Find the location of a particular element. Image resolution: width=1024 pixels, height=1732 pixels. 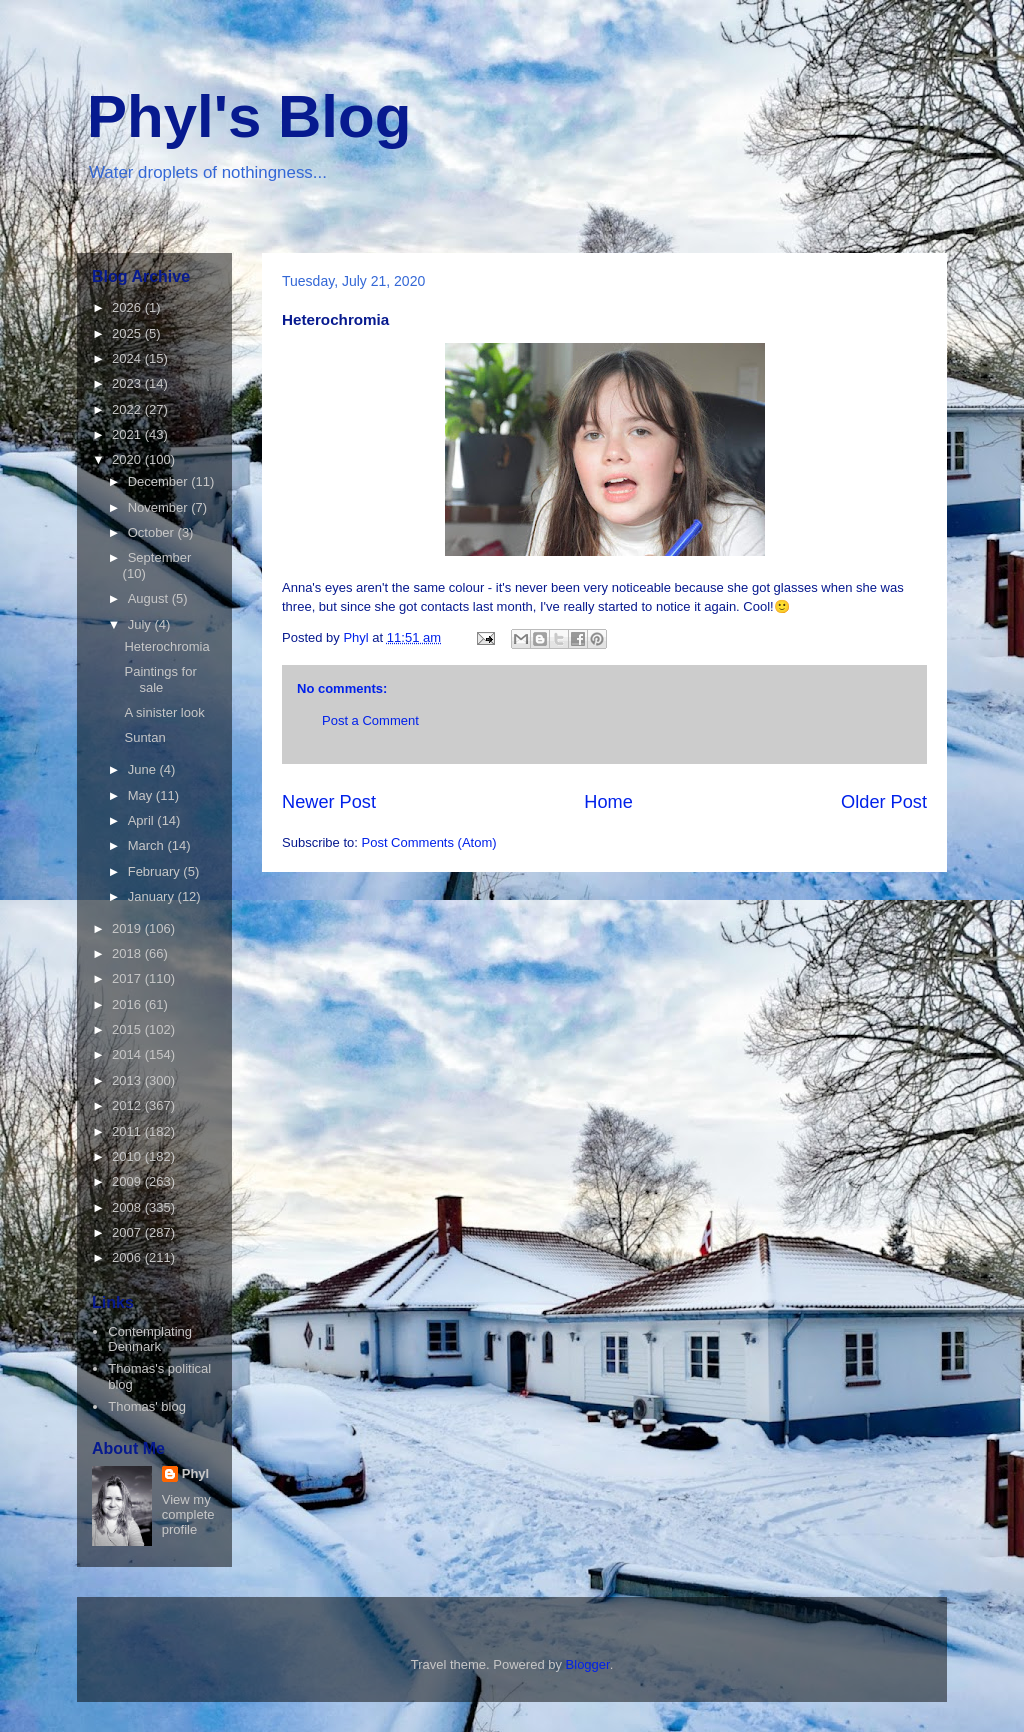

Phyl's Blog is located at coordinates (249, 116).